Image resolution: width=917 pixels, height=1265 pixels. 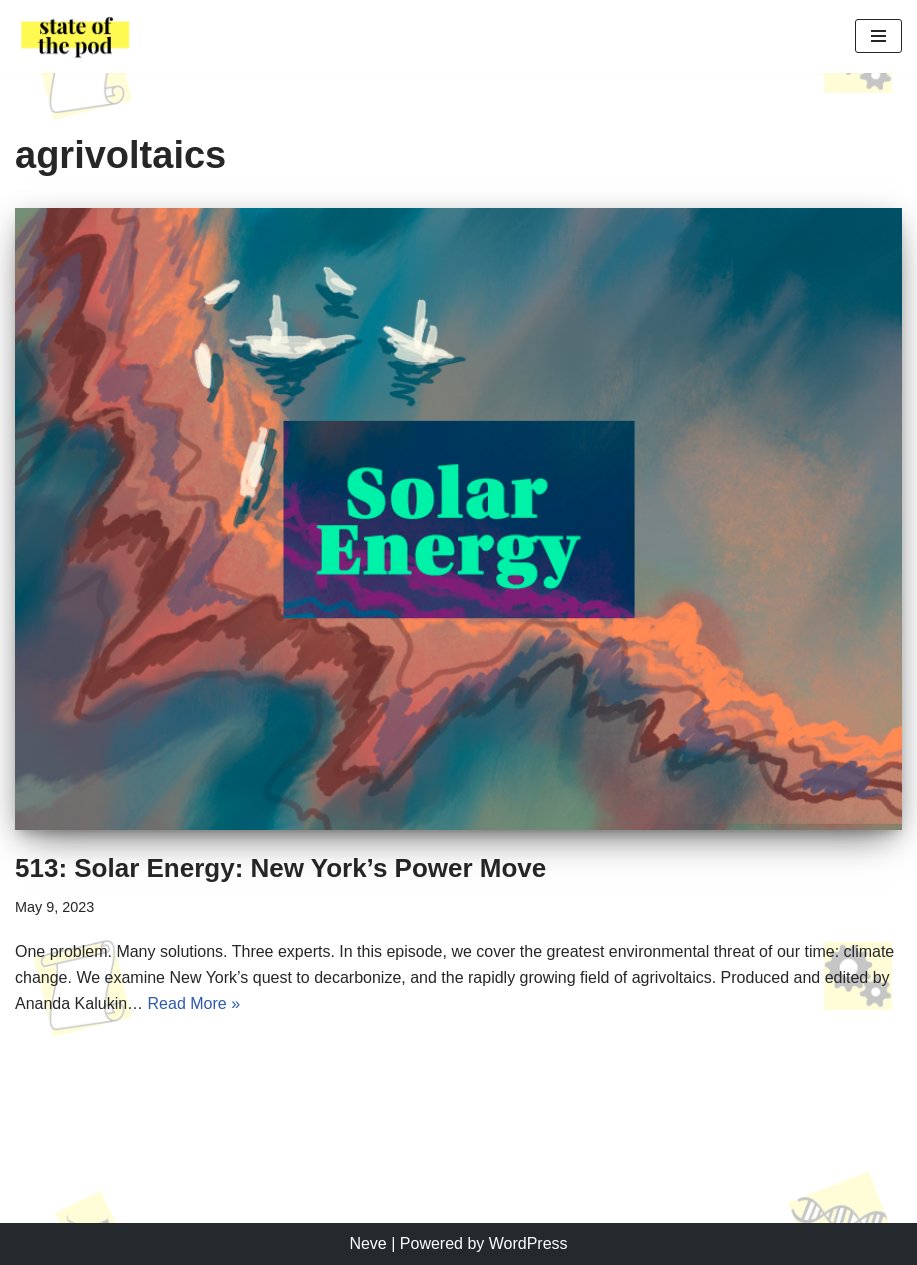 What do you see at coordinates (75, 36) in the screenshot?
I see `[State of the Pod Cornell's Student Driven Podcast Production]` at bounding box center [75, 36].